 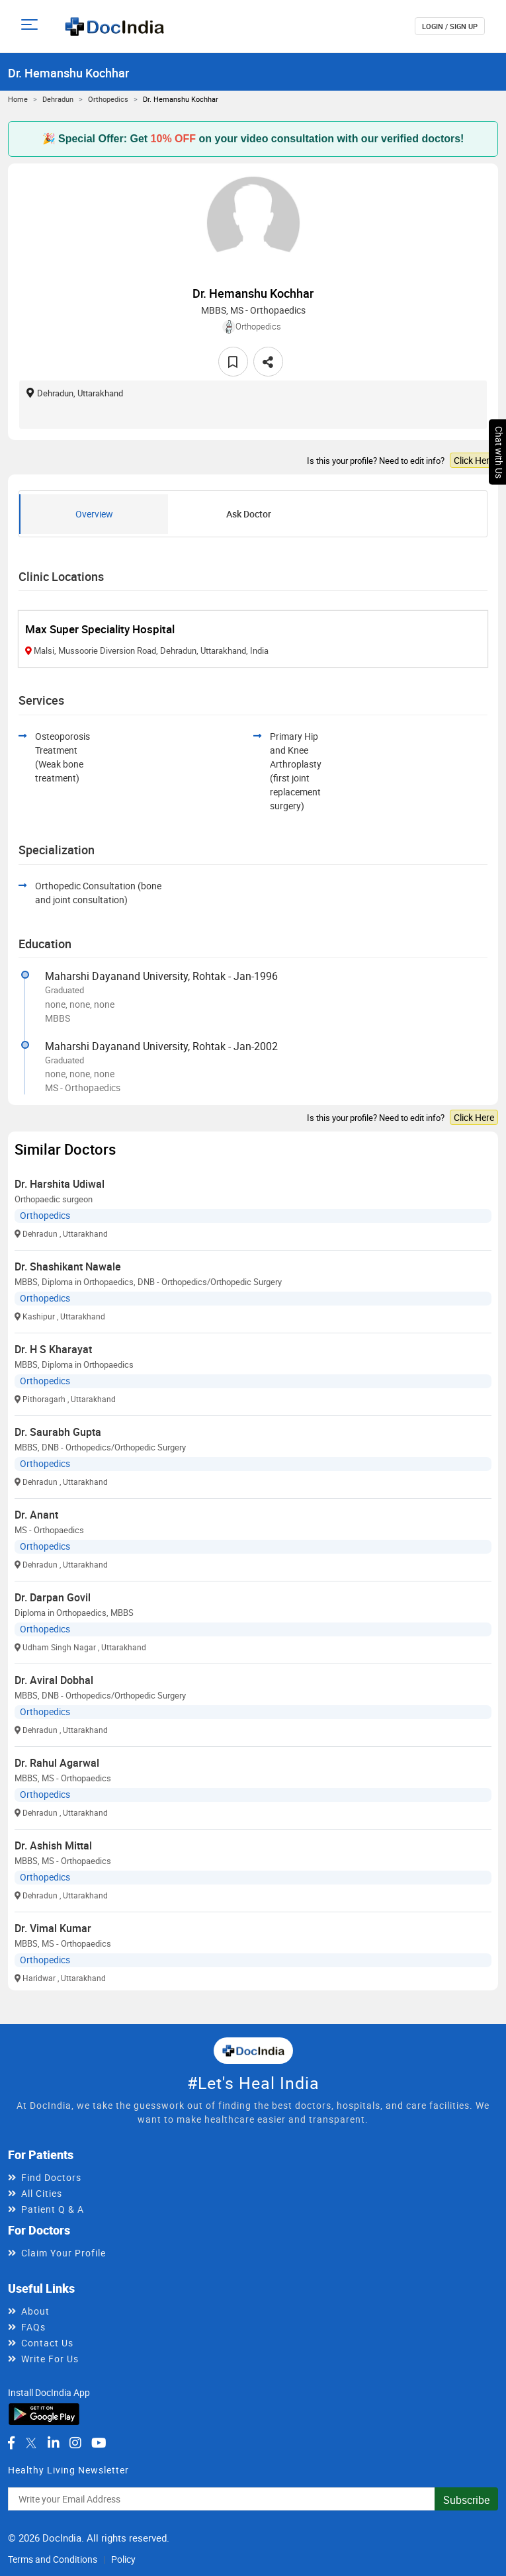 I want to click on Subscribe, so click(x=466, y=2500).